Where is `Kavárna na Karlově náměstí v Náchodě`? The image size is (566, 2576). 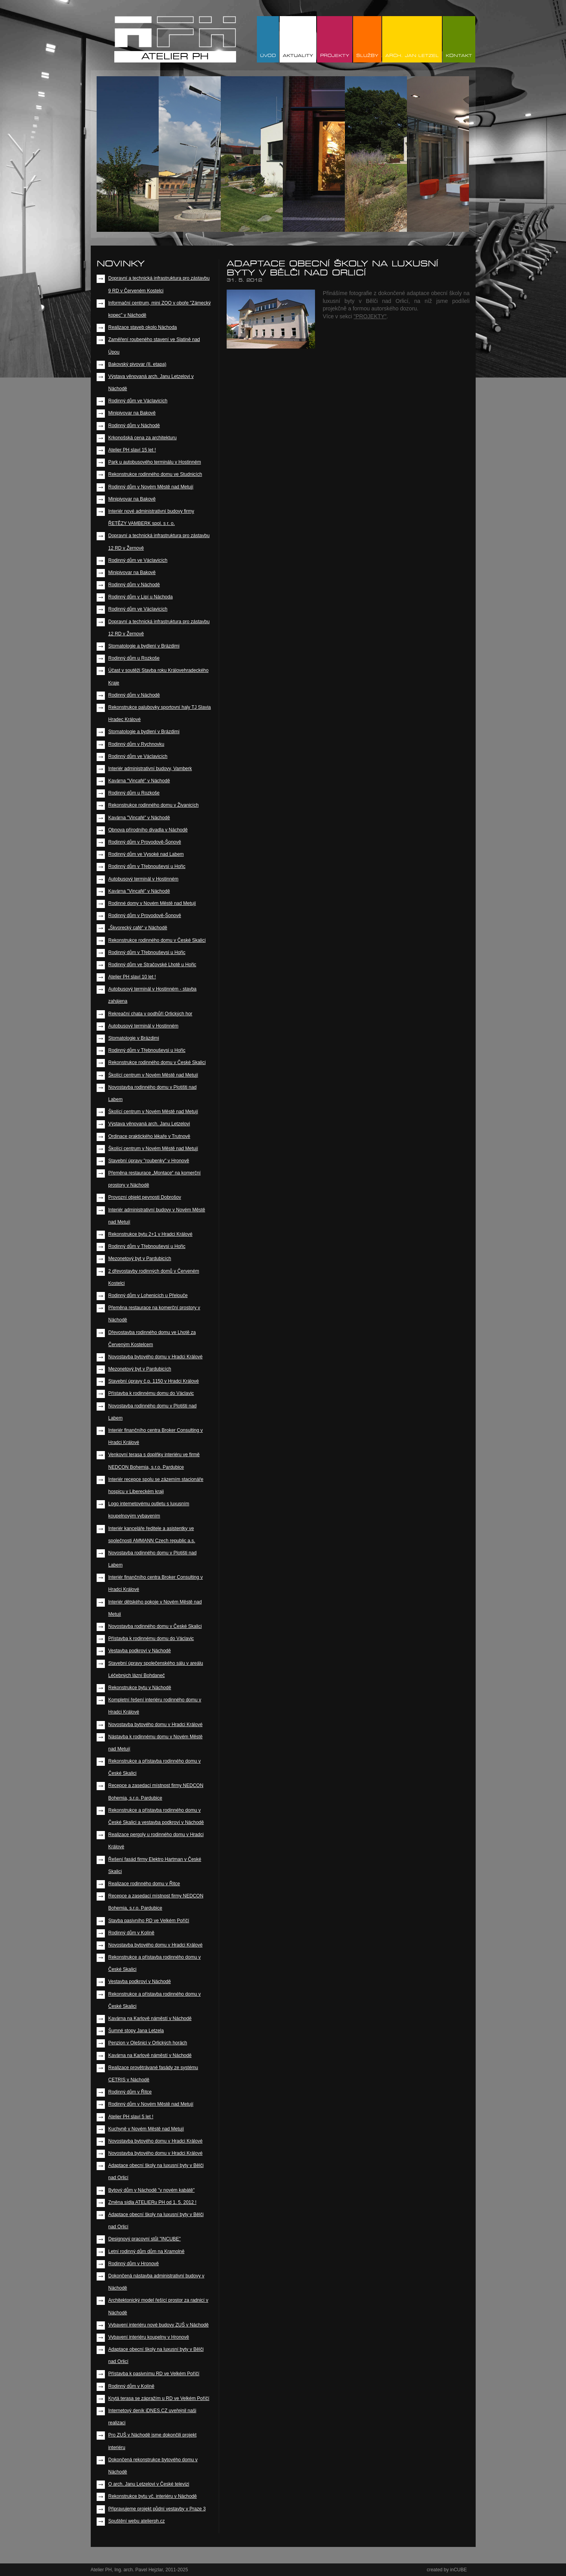
Kavárna na Karlově náměstí v Náchodě is located at coordinates (150, 2018).